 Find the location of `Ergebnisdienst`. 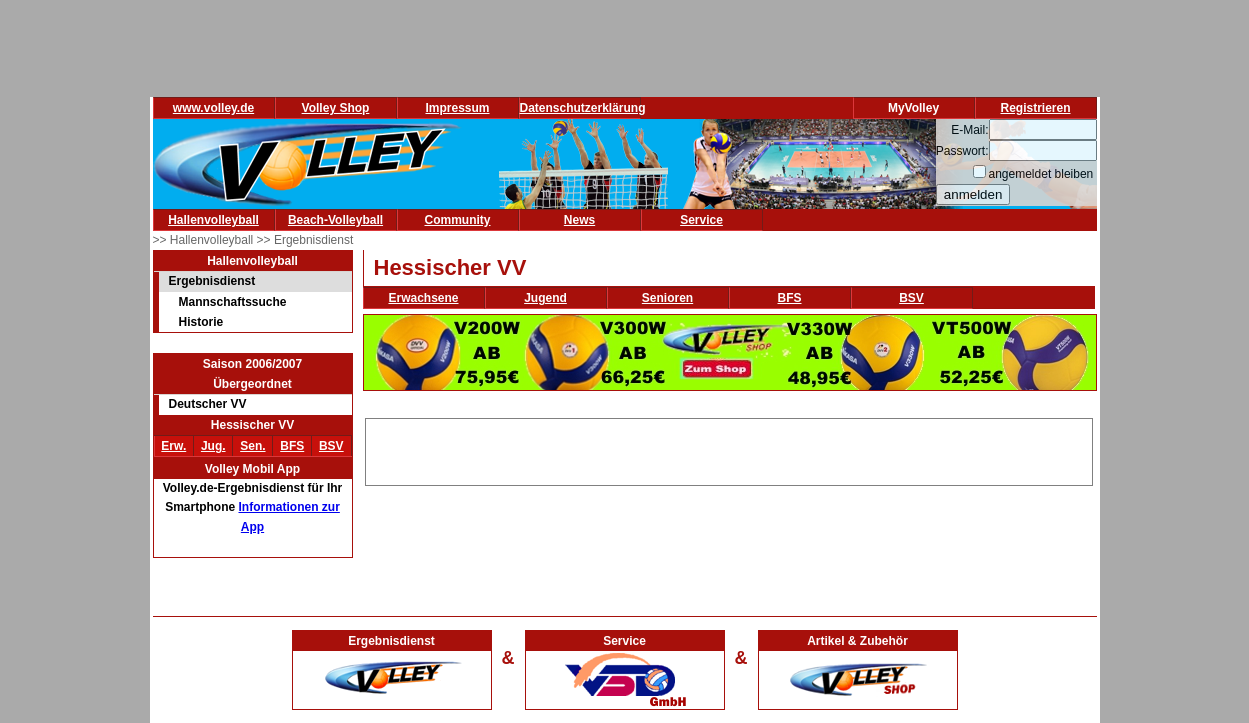

Ergebnisdienst is located at coordinates (212, 281).